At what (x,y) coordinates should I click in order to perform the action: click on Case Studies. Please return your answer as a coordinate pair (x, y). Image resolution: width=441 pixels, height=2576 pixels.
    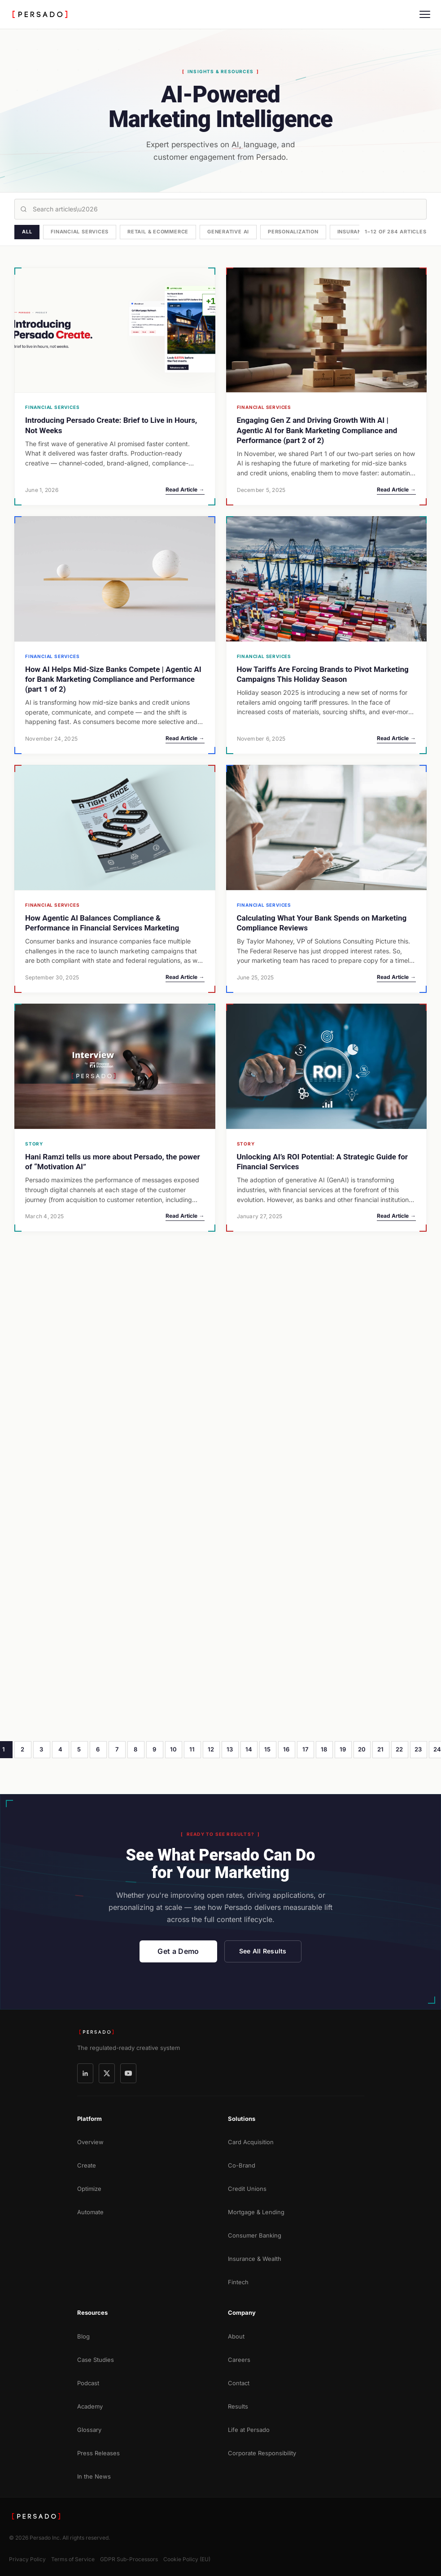
    Looking at the image, I should click on (95, 2359).